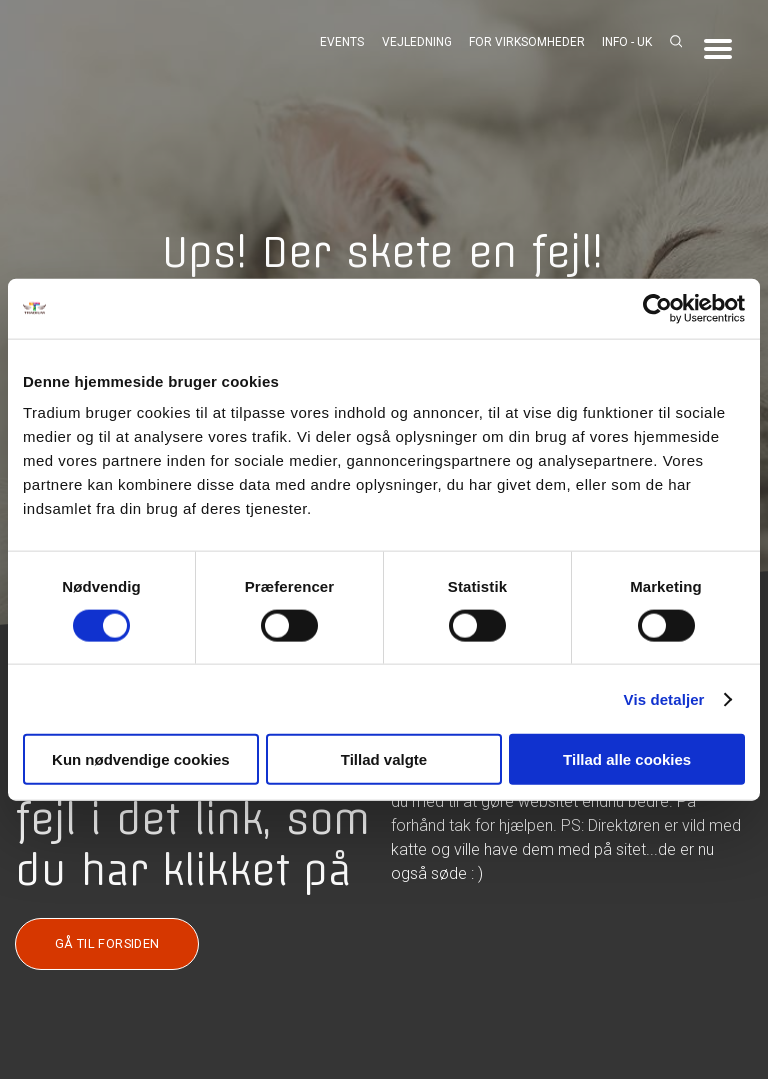 The height and width of the screenshot is (1079, 768). Describe the element at coordinates (527, 42) in the screenshot. I see `For virksomheder` at that location.